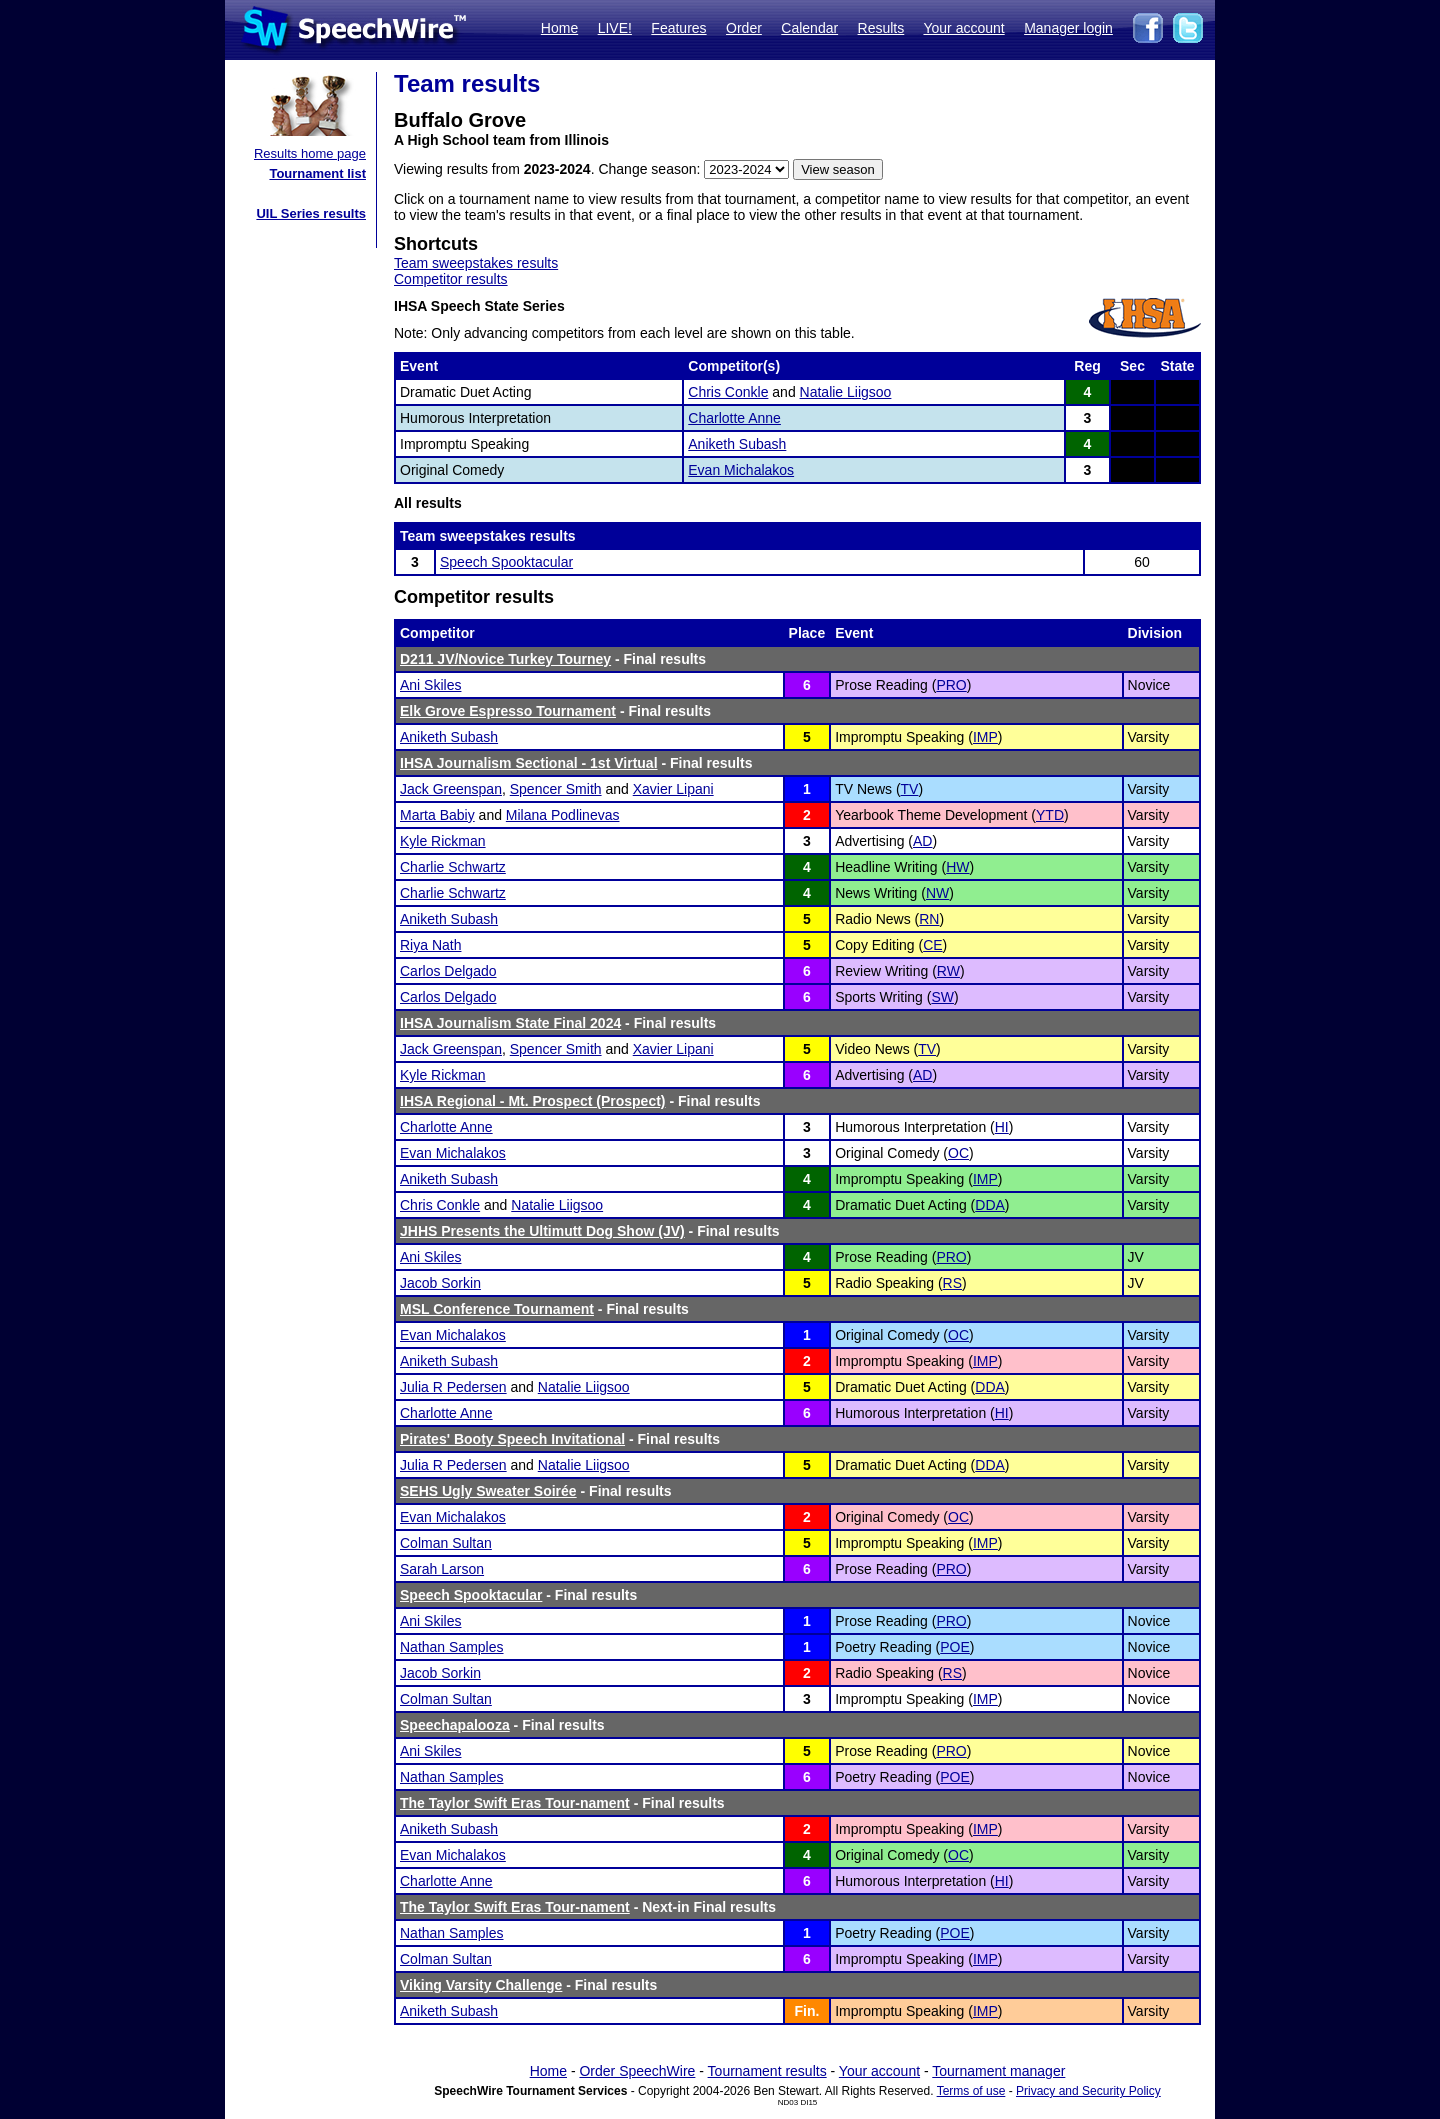 The height and width of the screenshot is (2119, 1440). I want to click on Pirates' Booty Speech Invitational, so click(512, 1439).